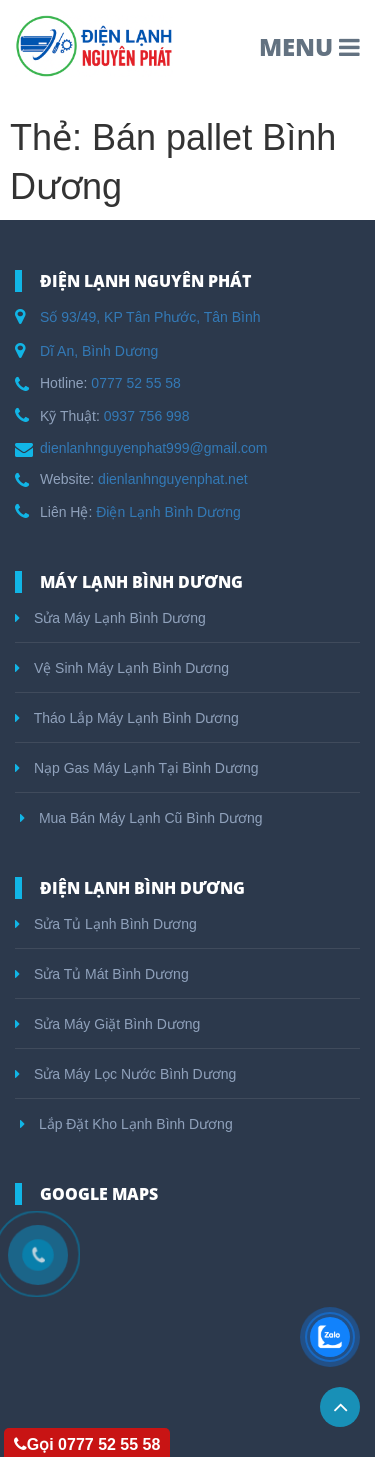  I want to click on Gọi 0777 52 55 58, so click(87, 1444).